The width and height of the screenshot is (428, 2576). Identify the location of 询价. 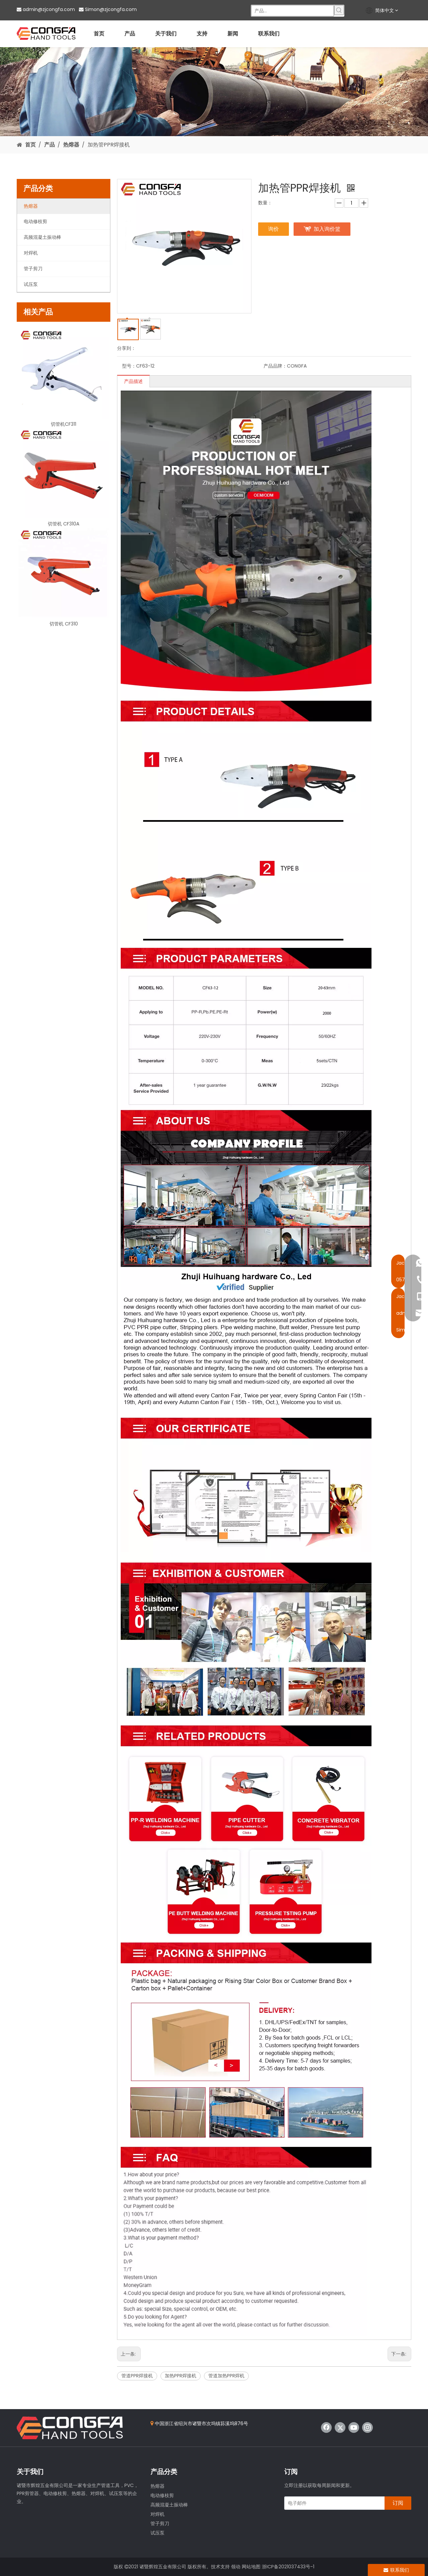
(273, 229).